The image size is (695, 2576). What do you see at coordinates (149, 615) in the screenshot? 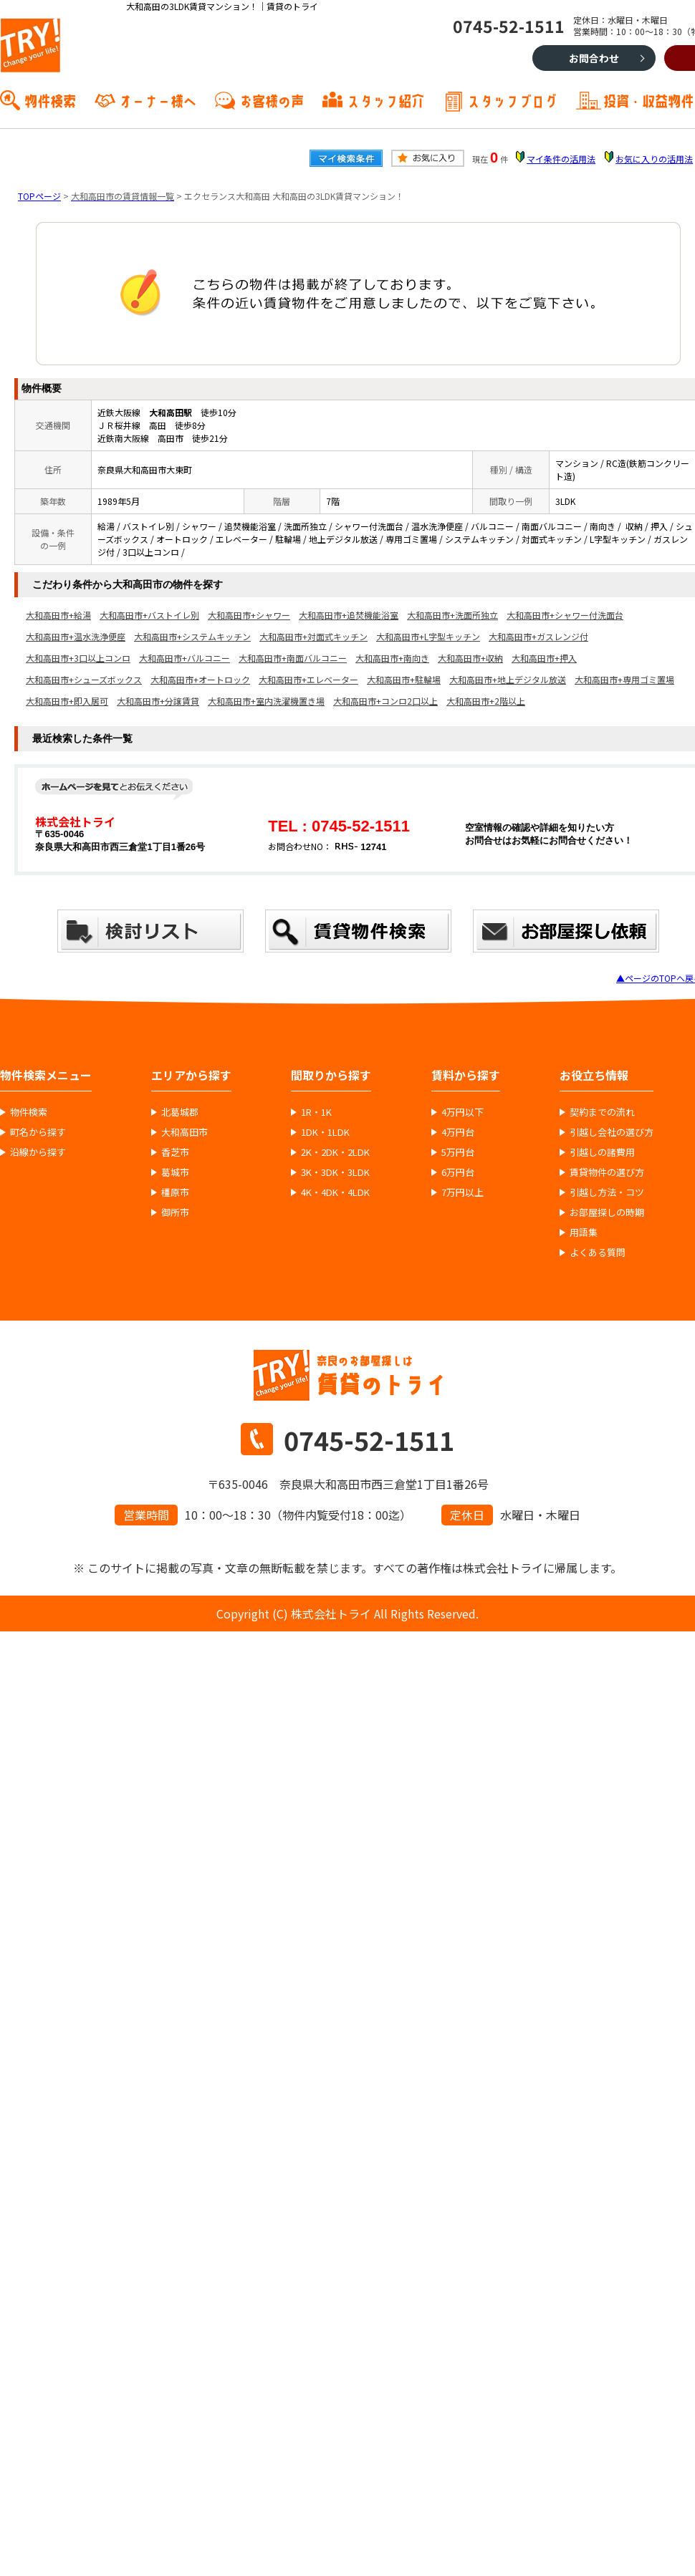
I see `大和高田市+バストイレ別` at bounding box center [149, 615].